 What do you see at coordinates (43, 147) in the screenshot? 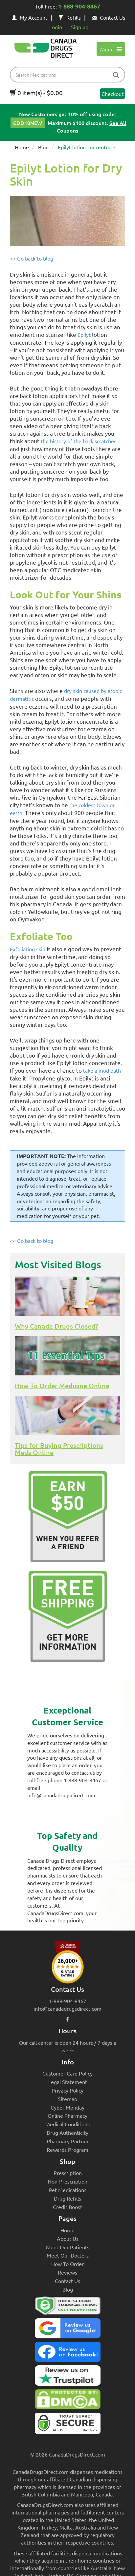
I see `Blog` at bounding box center [43, 147].